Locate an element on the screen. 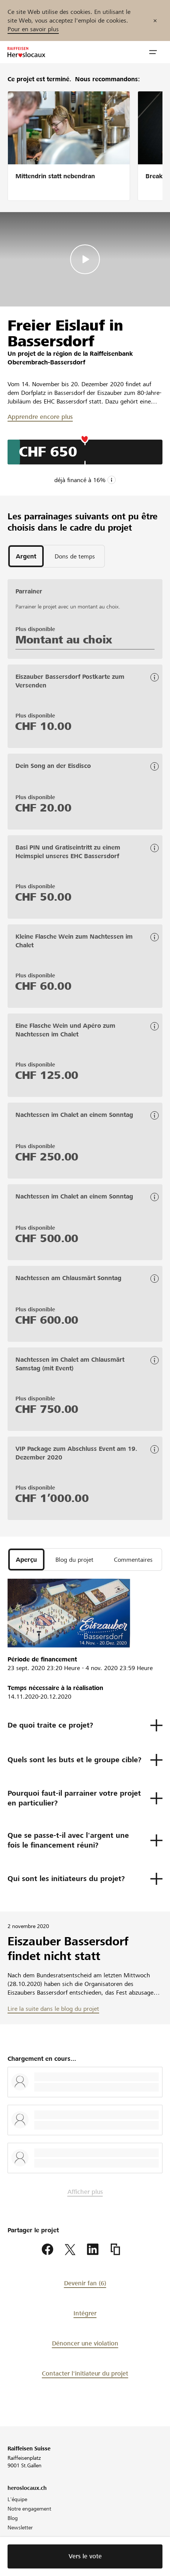 The image size is (170, 2576). [tab] is located at coordinates (26, 556).